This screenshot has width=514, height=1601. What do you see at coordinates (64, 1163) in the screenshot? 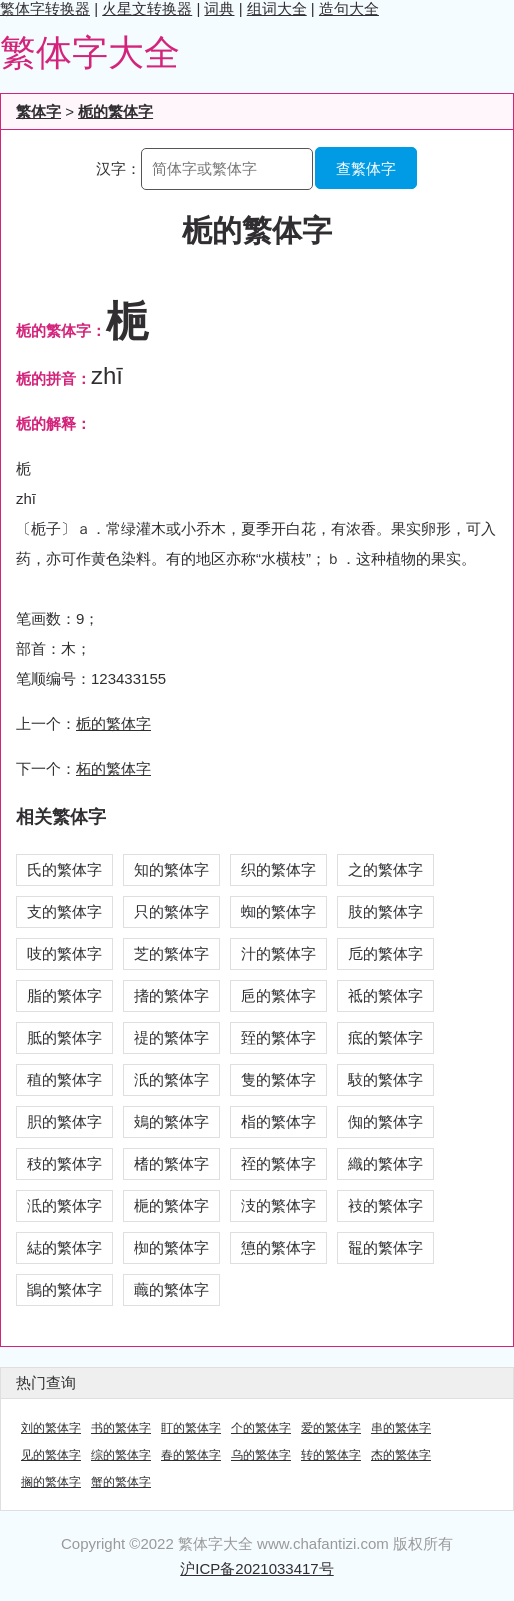
I see `秓的繁体字` at bounding box center [64, 1163].